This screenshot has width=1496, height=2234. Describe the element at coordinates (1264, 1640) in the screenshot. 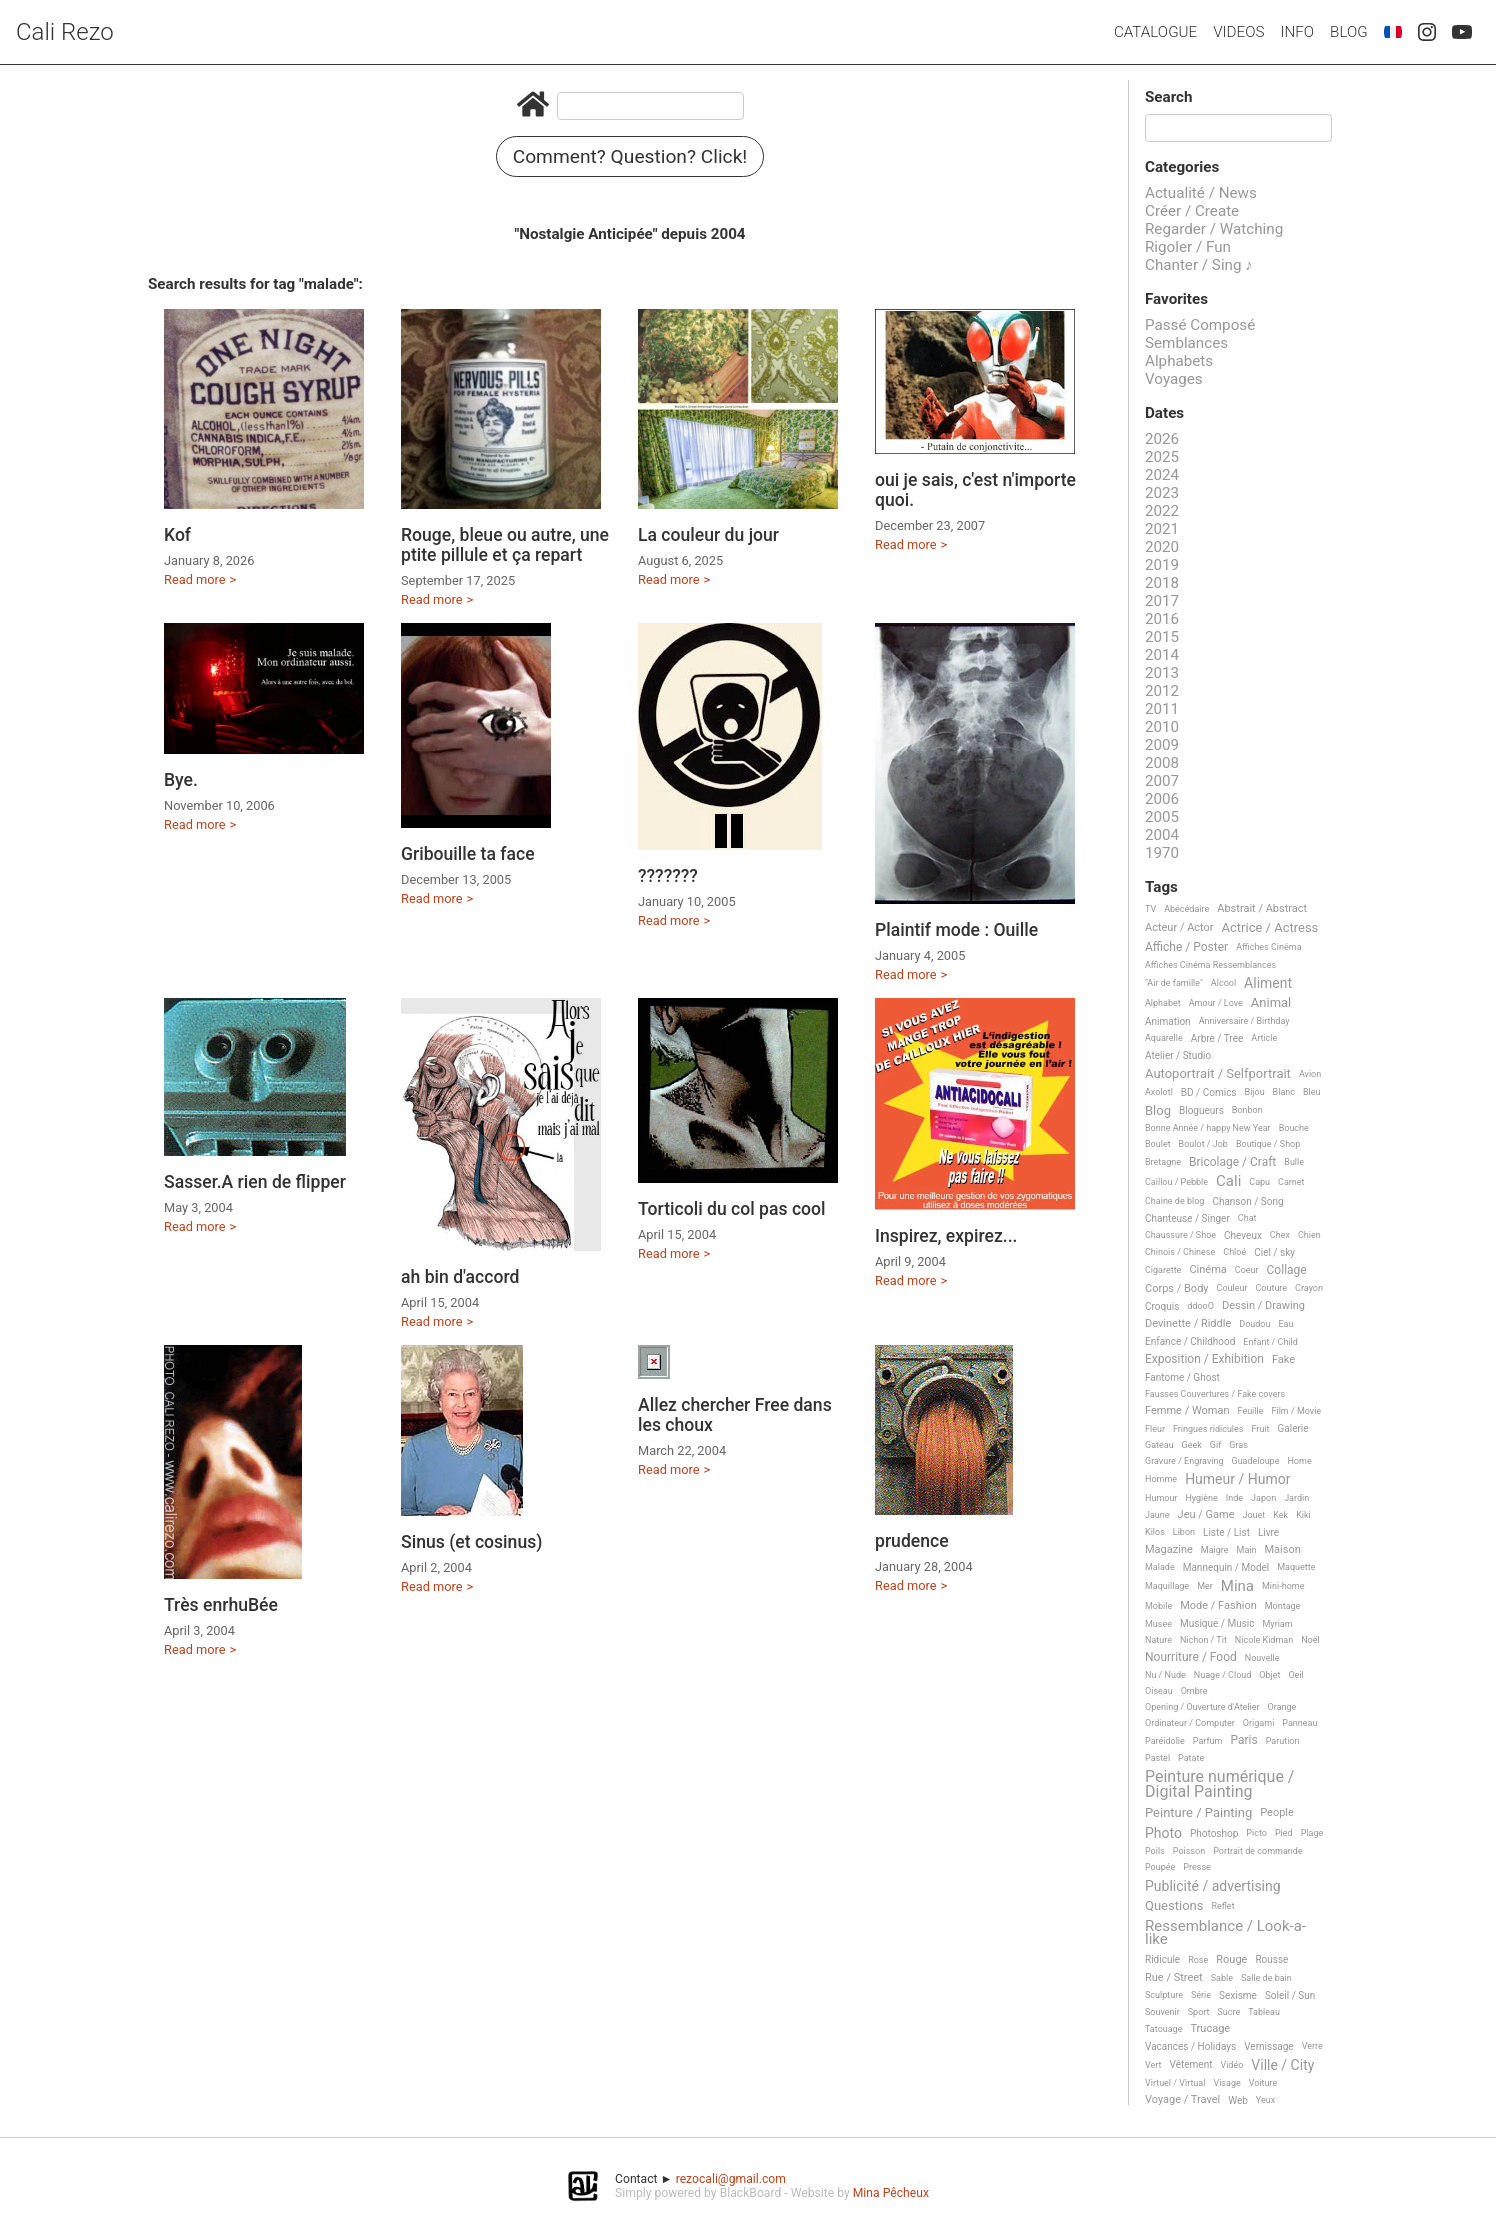

I see `Nicole Kidman` at that location.